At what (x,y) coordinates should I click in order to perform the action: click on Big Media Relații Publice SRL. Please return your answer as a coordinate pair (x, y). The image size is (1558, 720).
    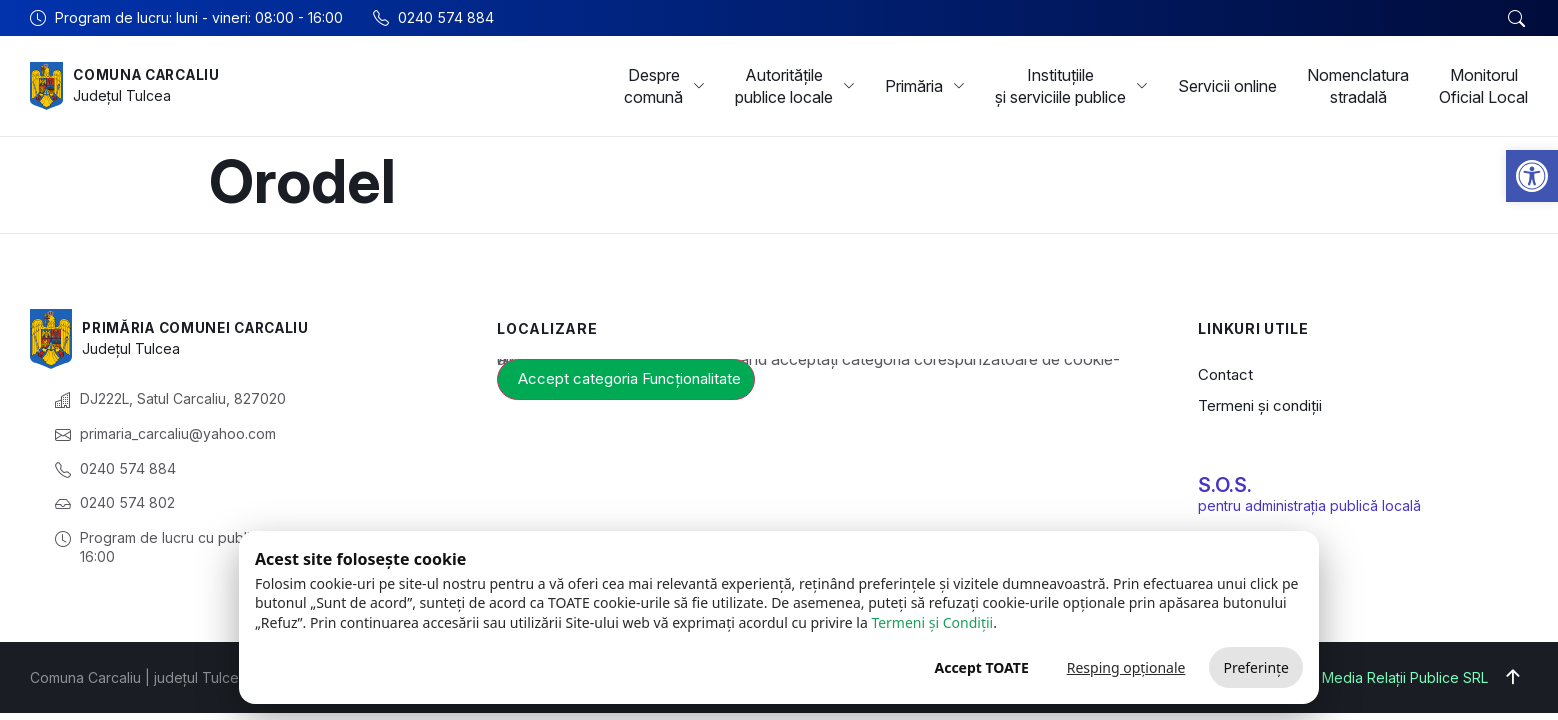
    Looking at the image, I should click on (1392, 677).